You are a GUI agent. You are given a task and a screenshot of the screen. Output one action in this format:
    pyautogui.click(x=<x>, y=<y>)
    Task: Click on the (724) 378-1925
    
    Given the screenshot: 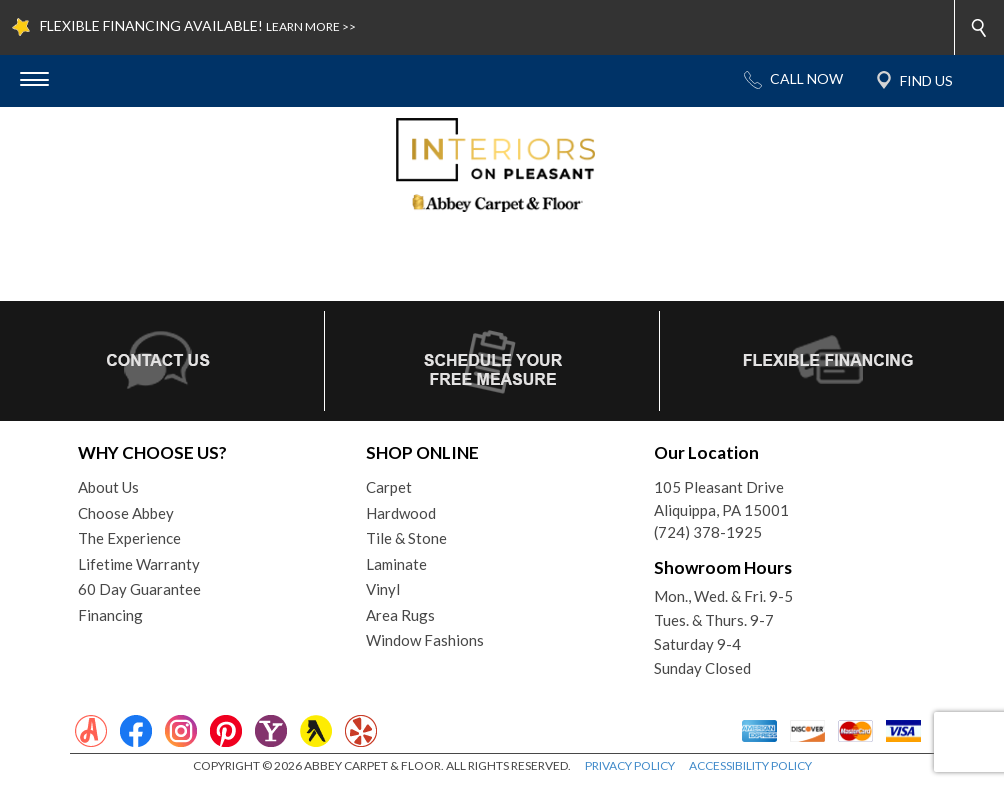 What is the action you would take?
    pyautogui.click(x=708, y=532)
    